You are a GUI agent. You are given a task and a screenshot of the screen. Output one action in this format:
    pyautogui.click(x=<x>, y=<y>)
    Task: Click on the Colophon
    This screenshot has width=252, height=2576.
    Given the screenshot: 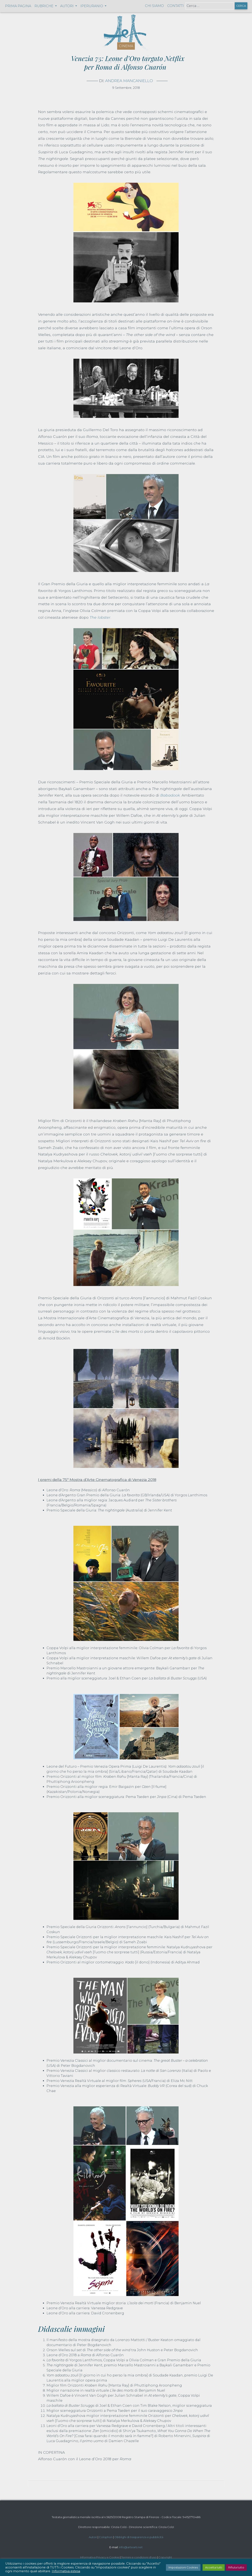 What is the action you would take?
    pyautogui.click(x=106, y=2537)
    